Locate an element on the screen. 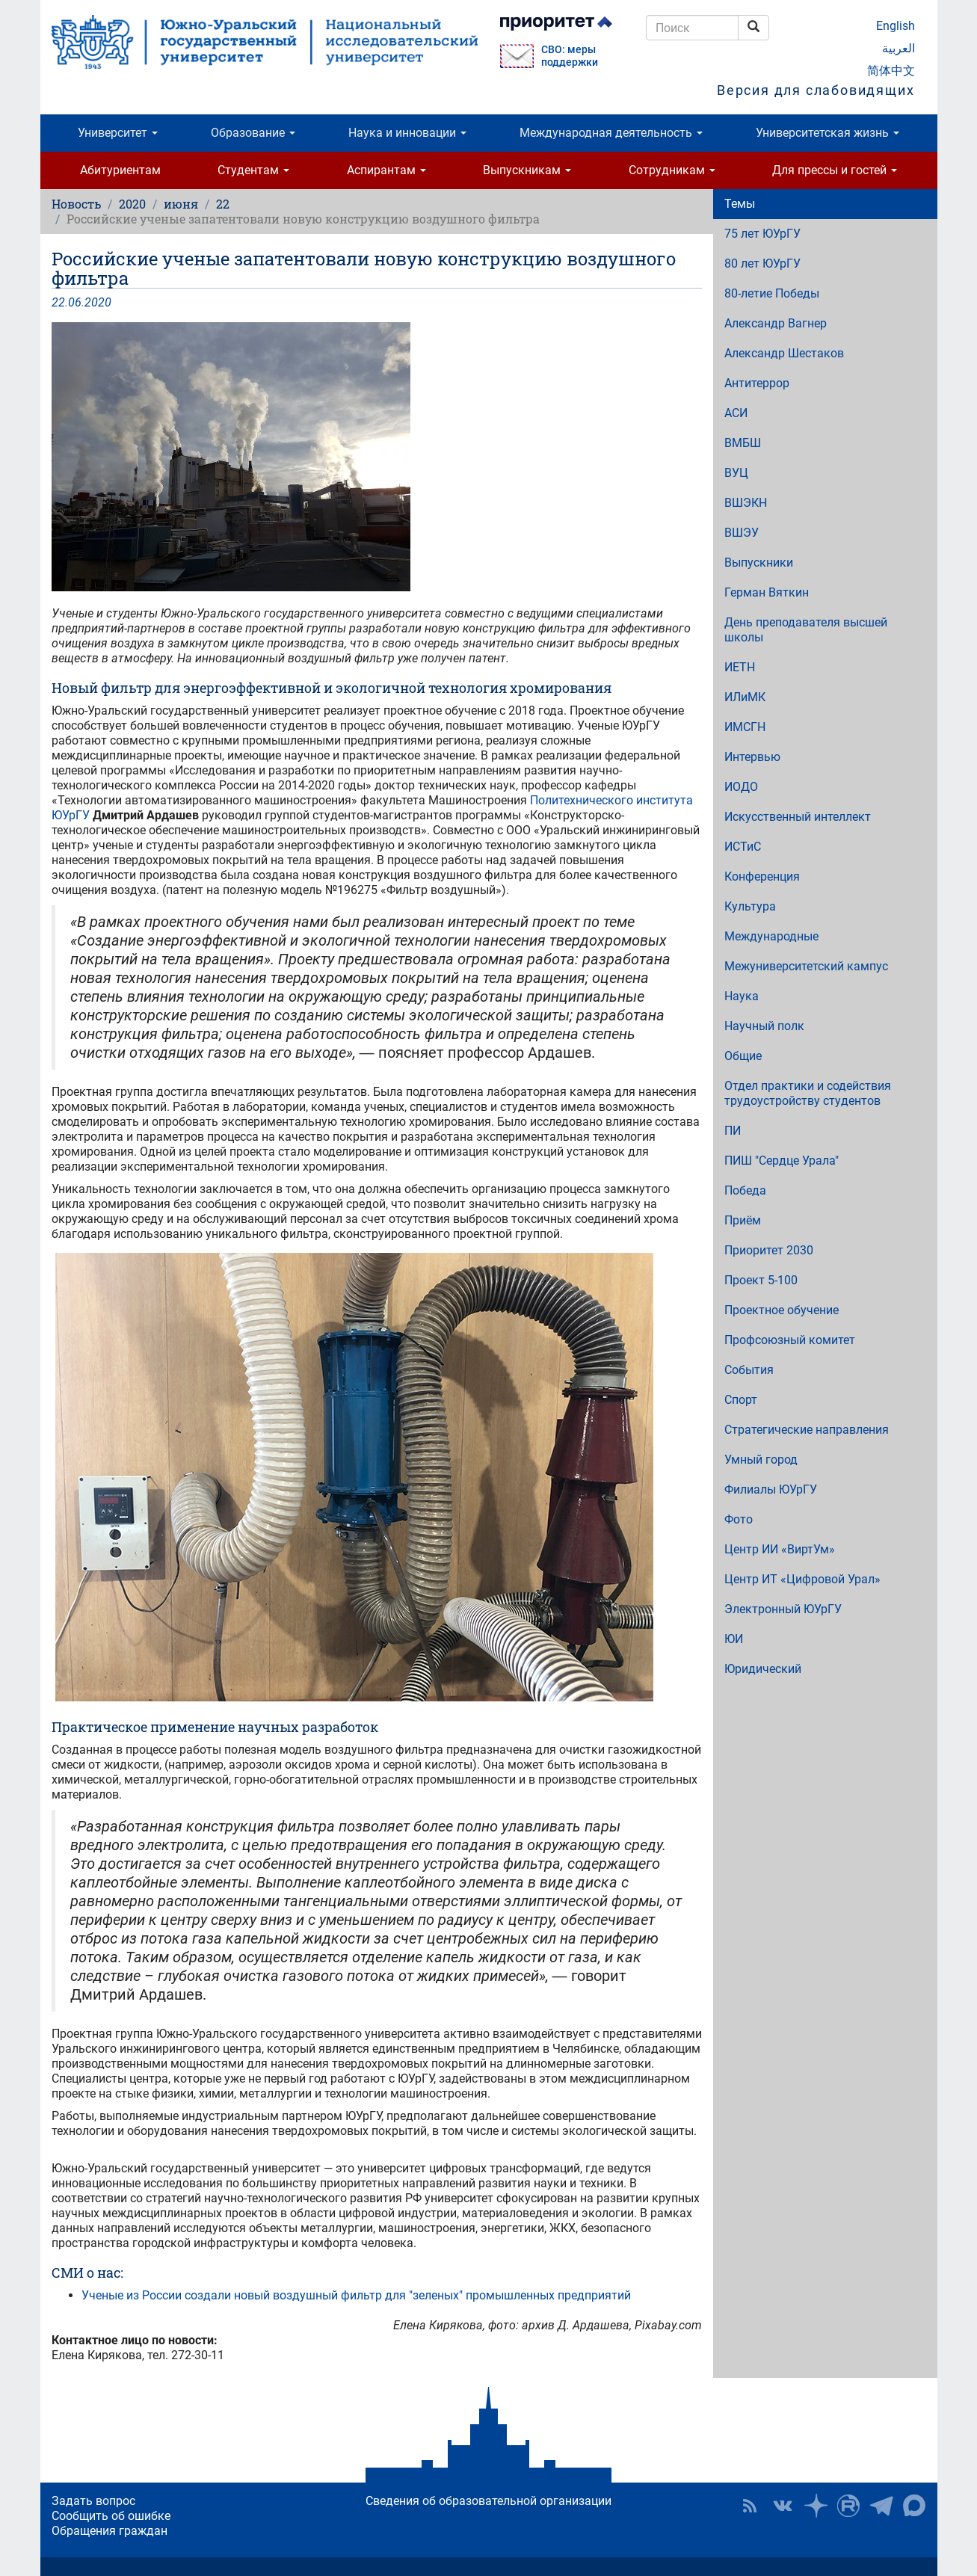  RSS [button] is located at coordinates (750, 2506).